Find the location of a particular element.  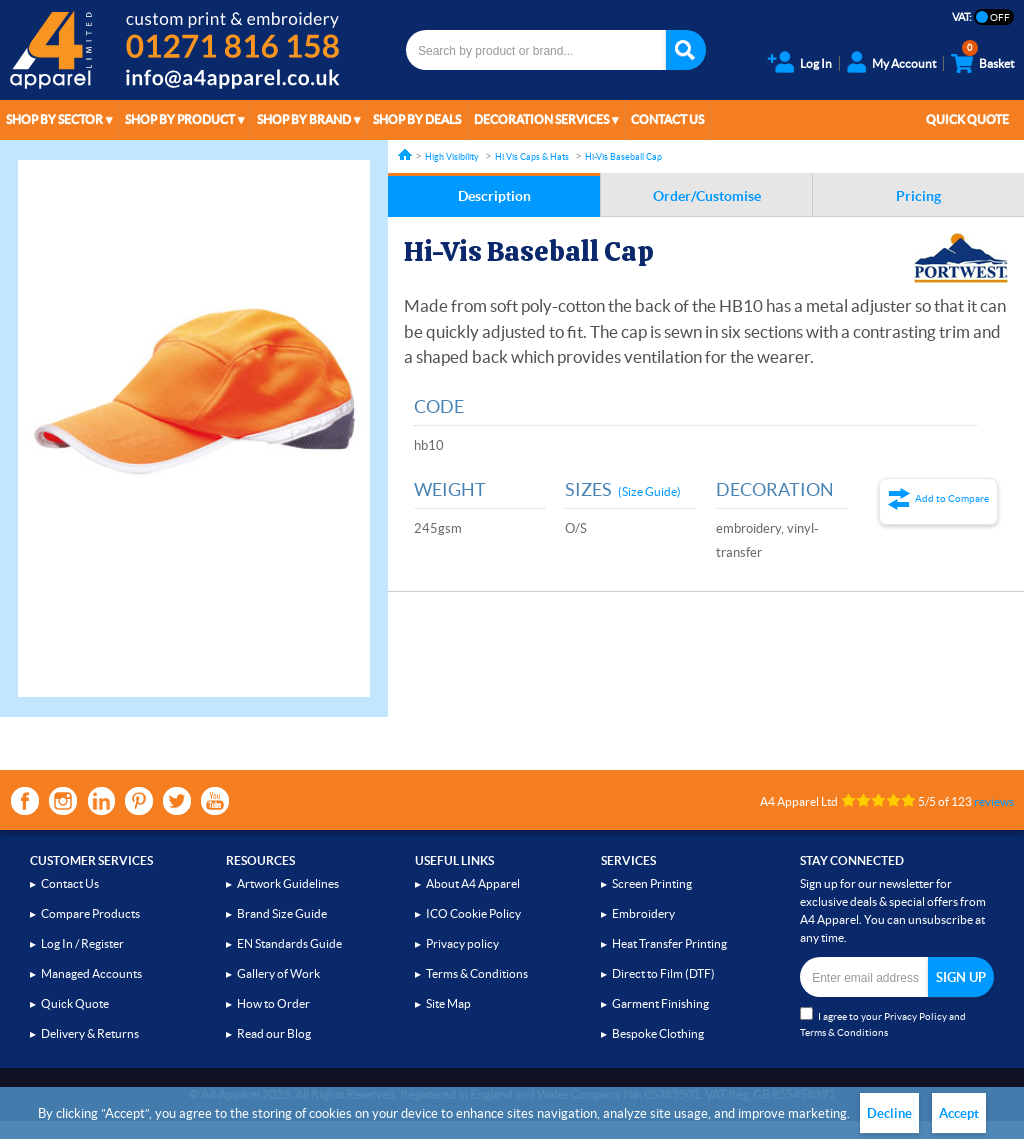

Shop by Sector is located at coordinates (54, 119).